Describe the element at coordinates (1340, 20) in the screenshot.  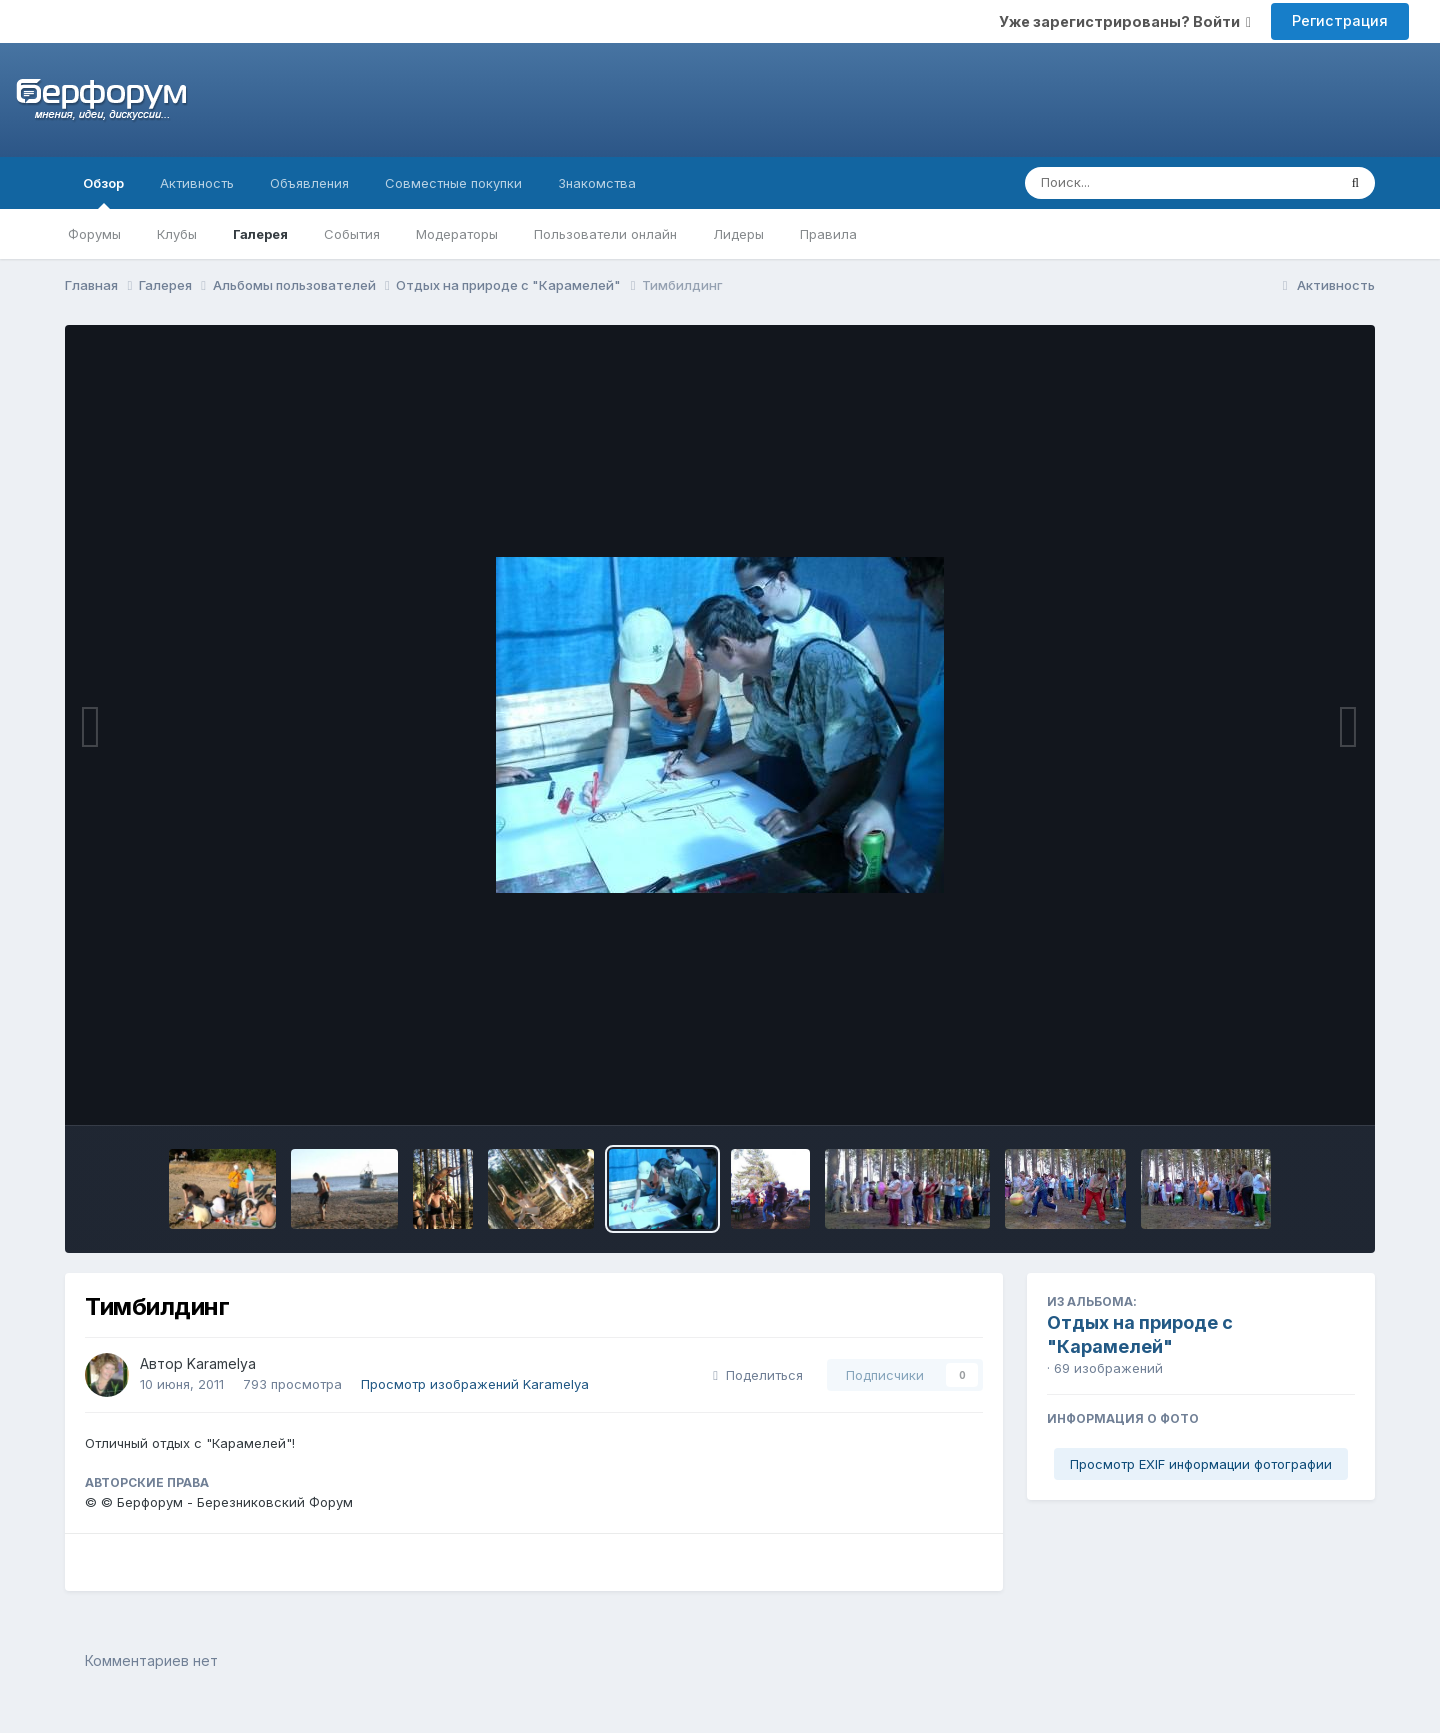
I see `Регистрация` at that location.